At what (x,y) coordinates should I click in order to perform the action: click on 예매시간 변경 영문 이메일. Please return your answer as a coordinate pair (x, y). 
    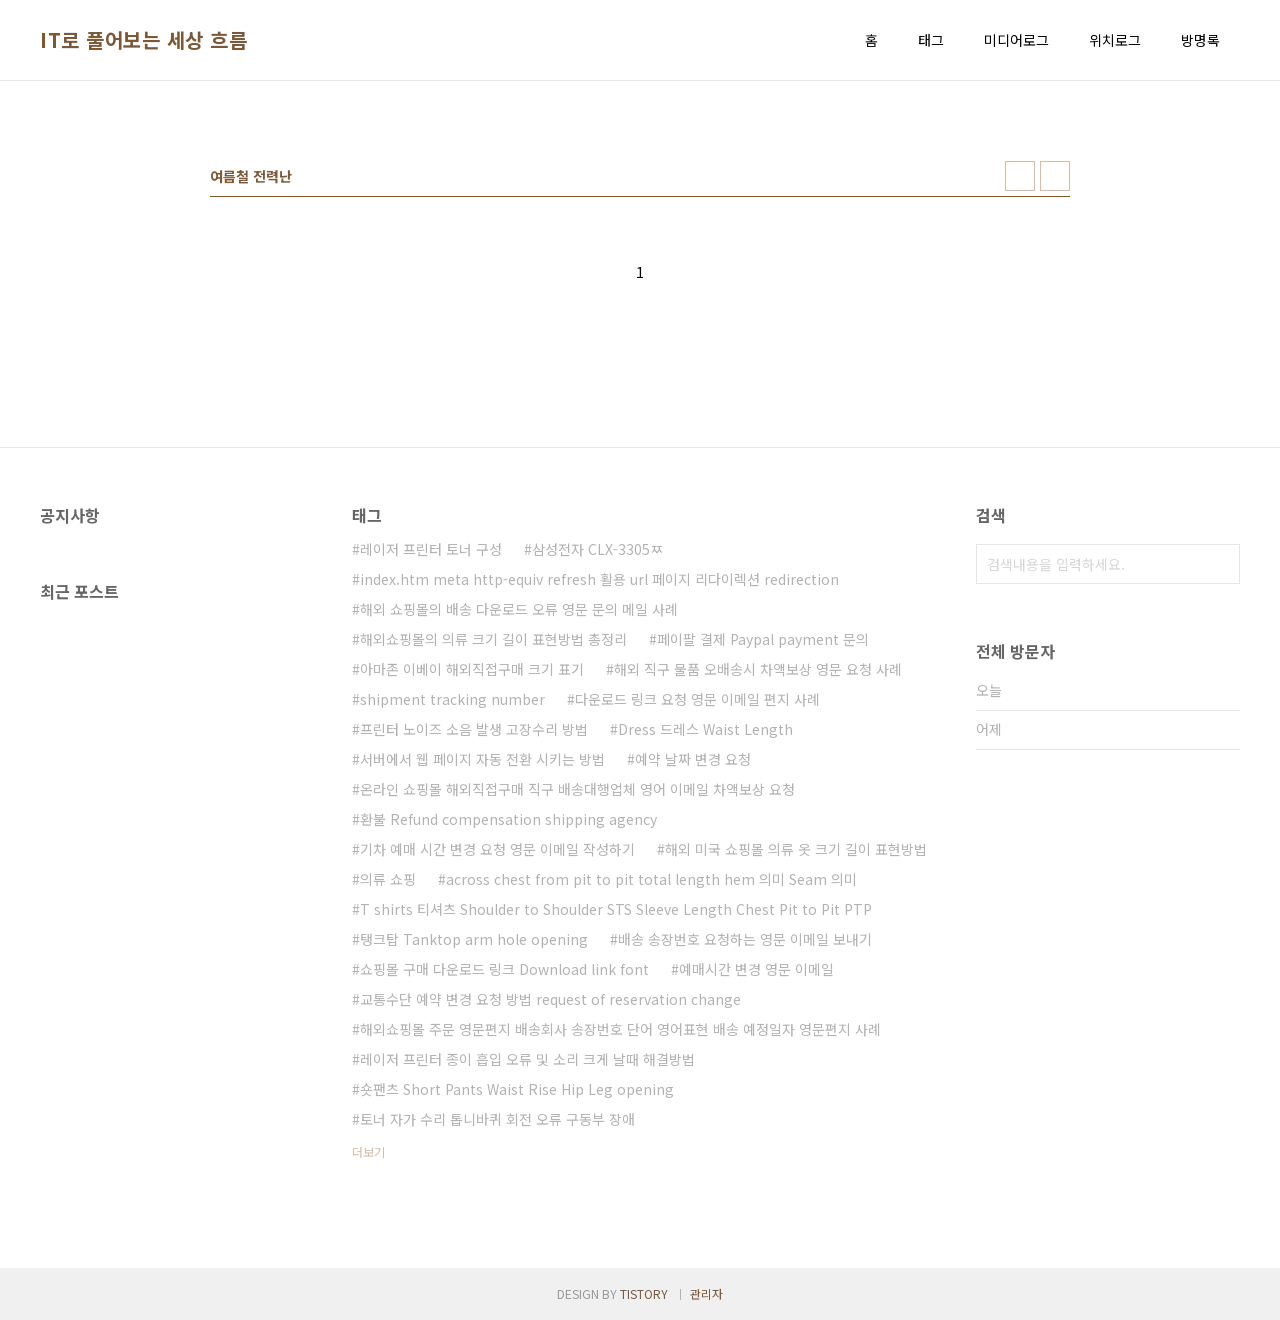
    Looking at the image, I should click on (756, 969).